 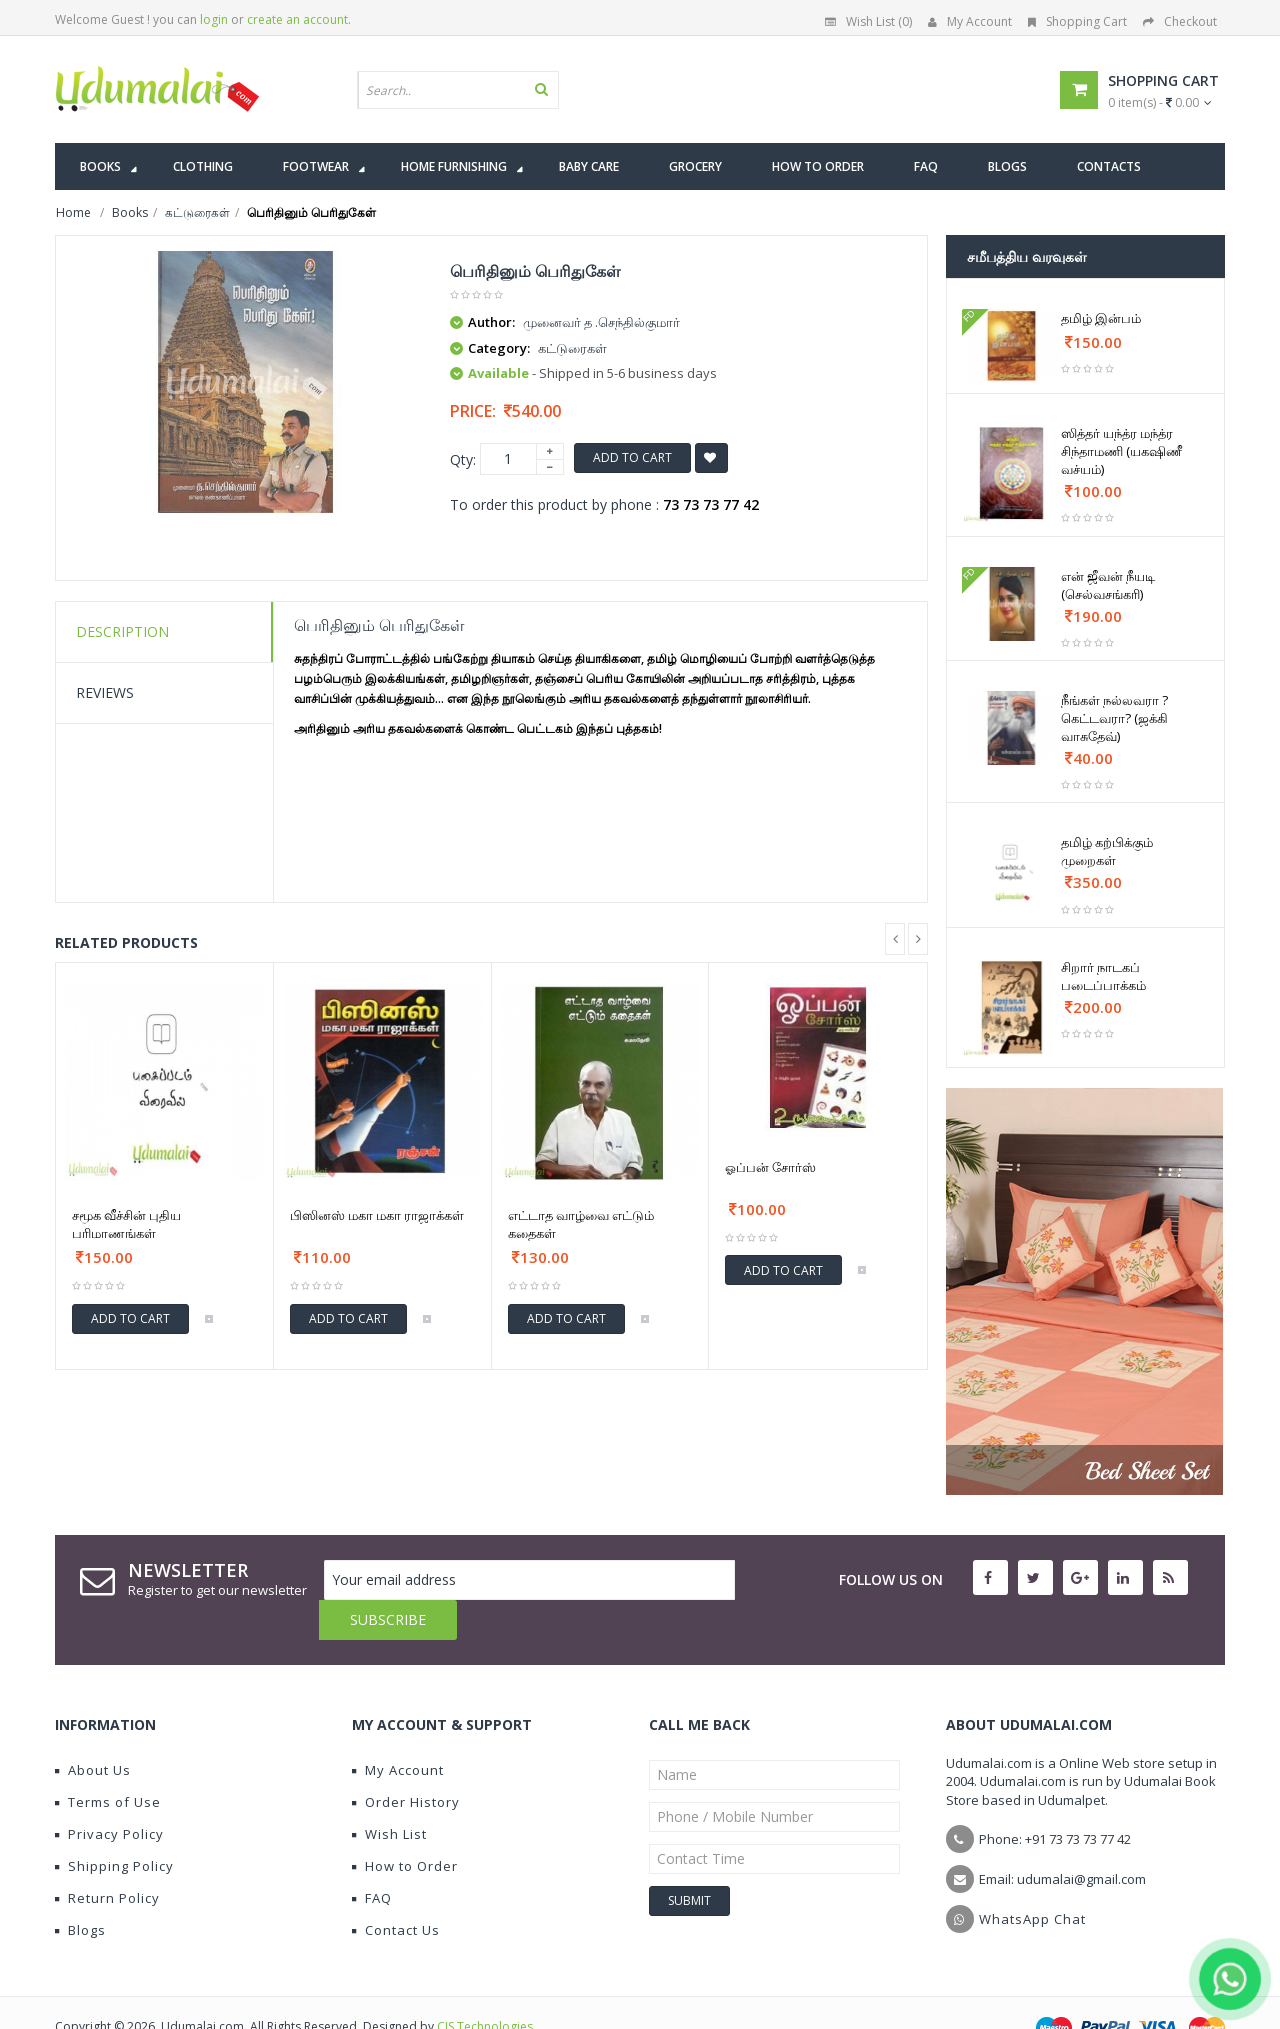 What do you see at coordinates (80, 1890) in the screenshot?
I see `Blogs` at bounding box center [80, 1890].